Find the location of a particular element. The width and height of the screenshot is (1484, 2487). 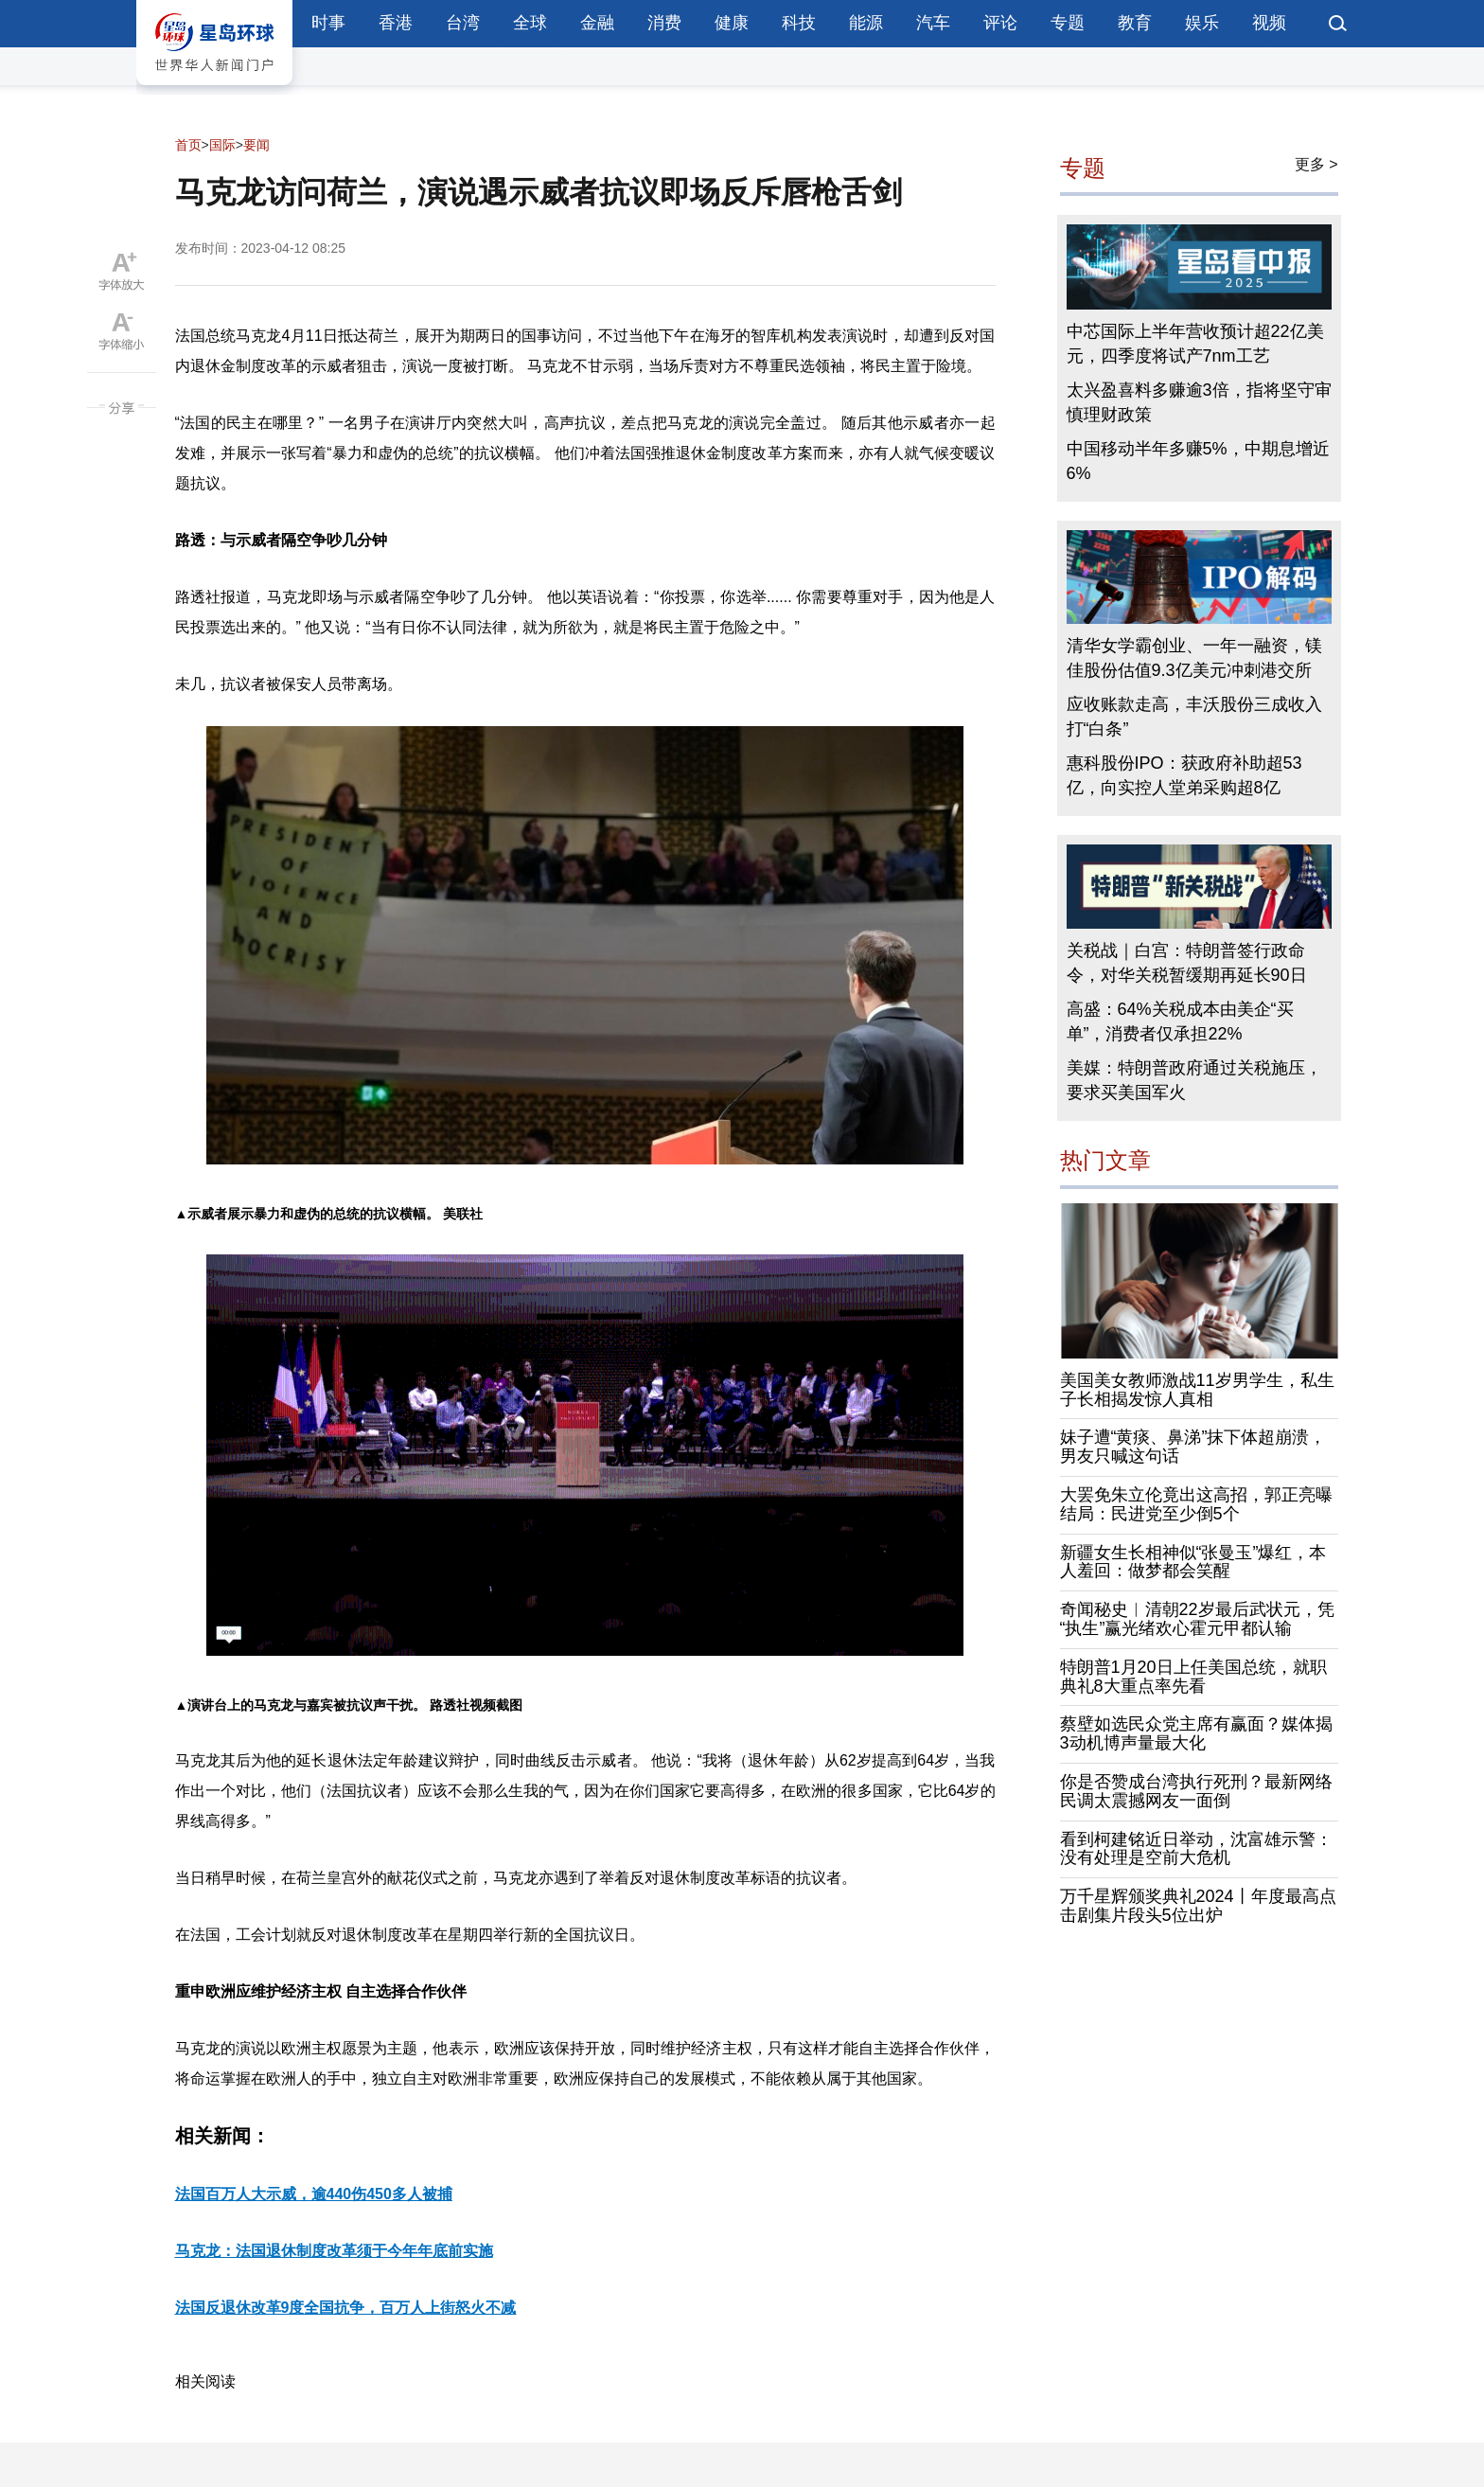

新疆女生长相神似“张曼玉”爆红，本人羞回：做梦都会笑醒 is located at coordinates (1193, 1562).